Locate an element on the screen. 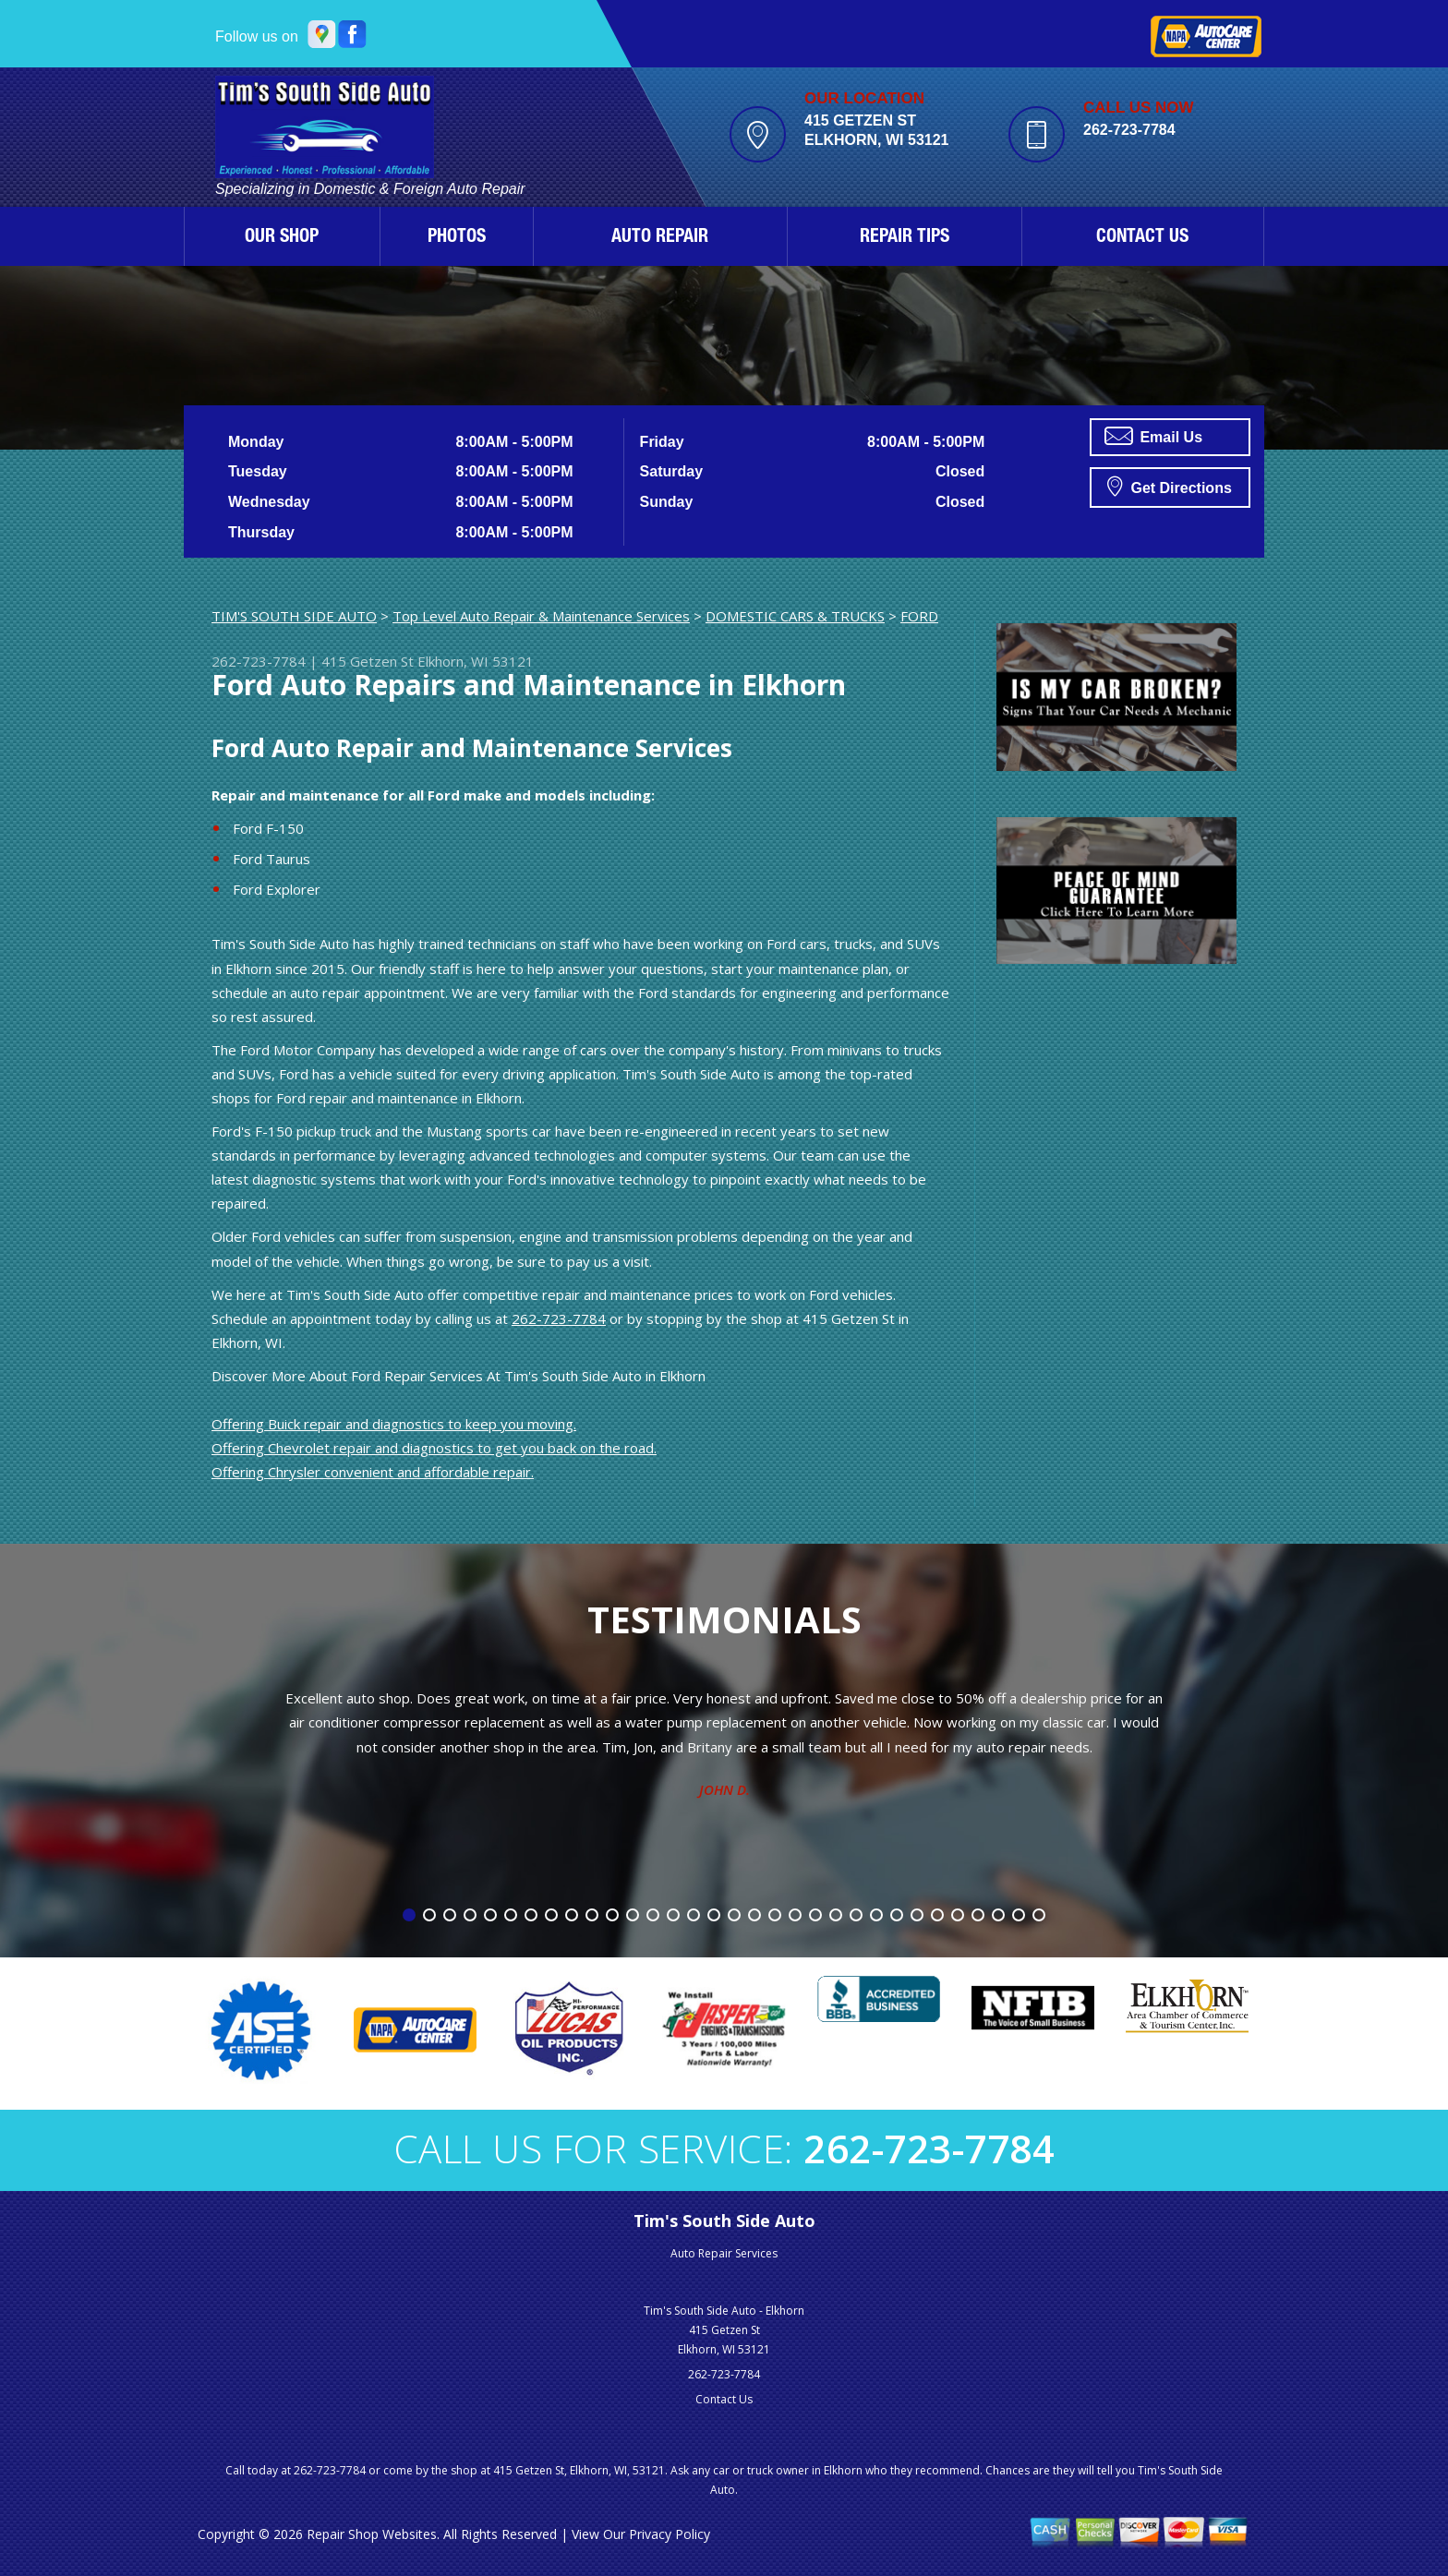  Auto Repair Services is located at coordinates (724, 2253).